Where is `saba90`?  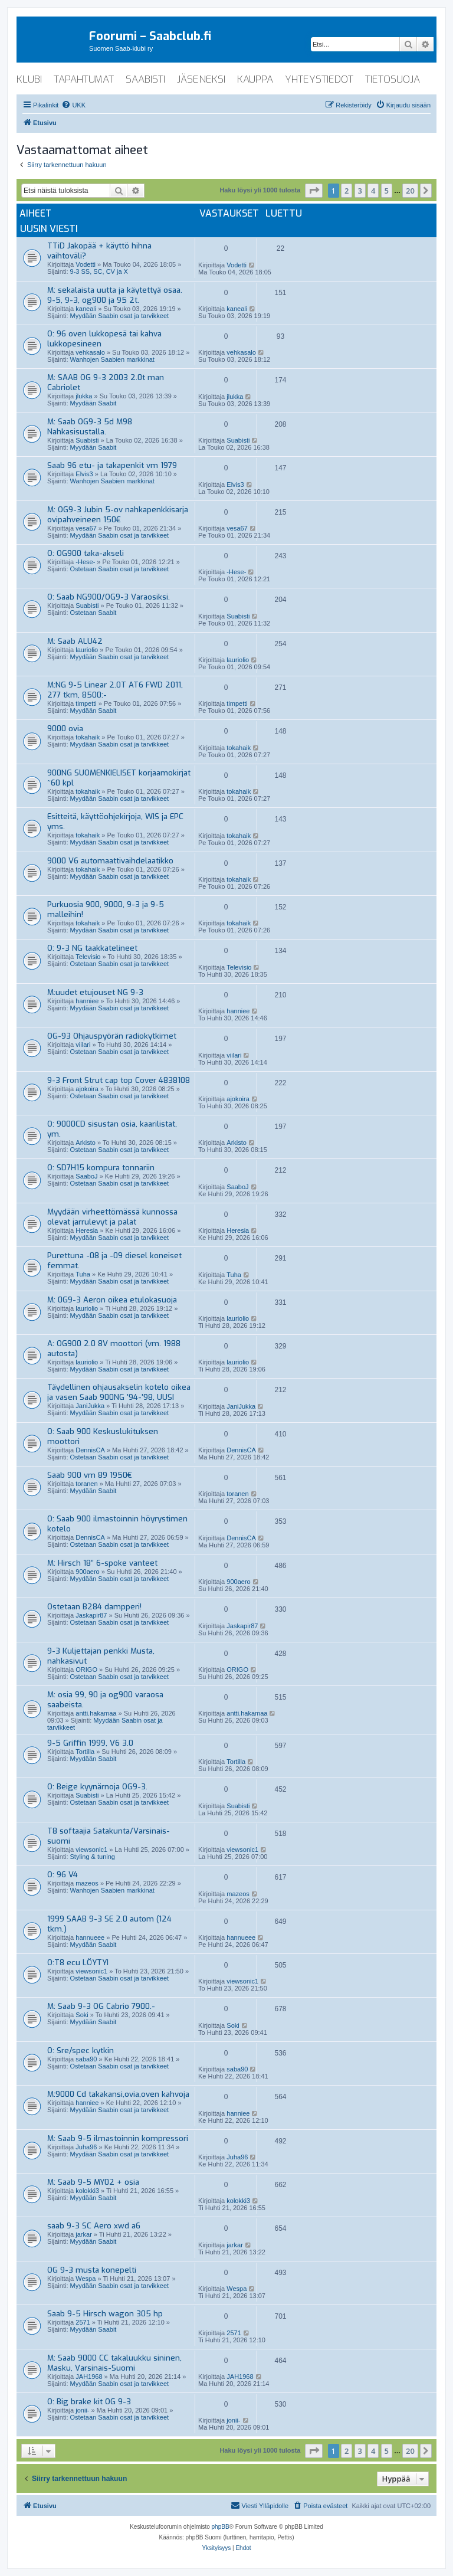 saba90 is located at coordinates (86, 2059).